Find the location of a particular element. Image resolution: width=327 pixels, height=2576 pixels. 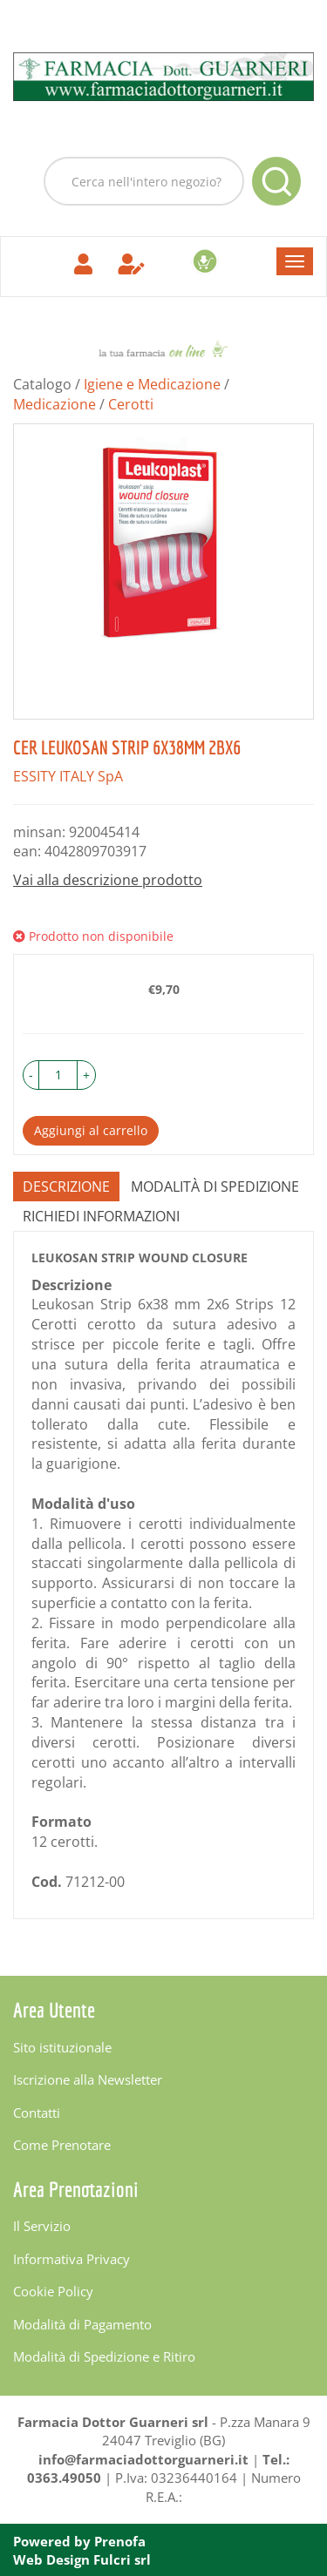

Modalità di Pagamento is located at coordinates (82, 2324).